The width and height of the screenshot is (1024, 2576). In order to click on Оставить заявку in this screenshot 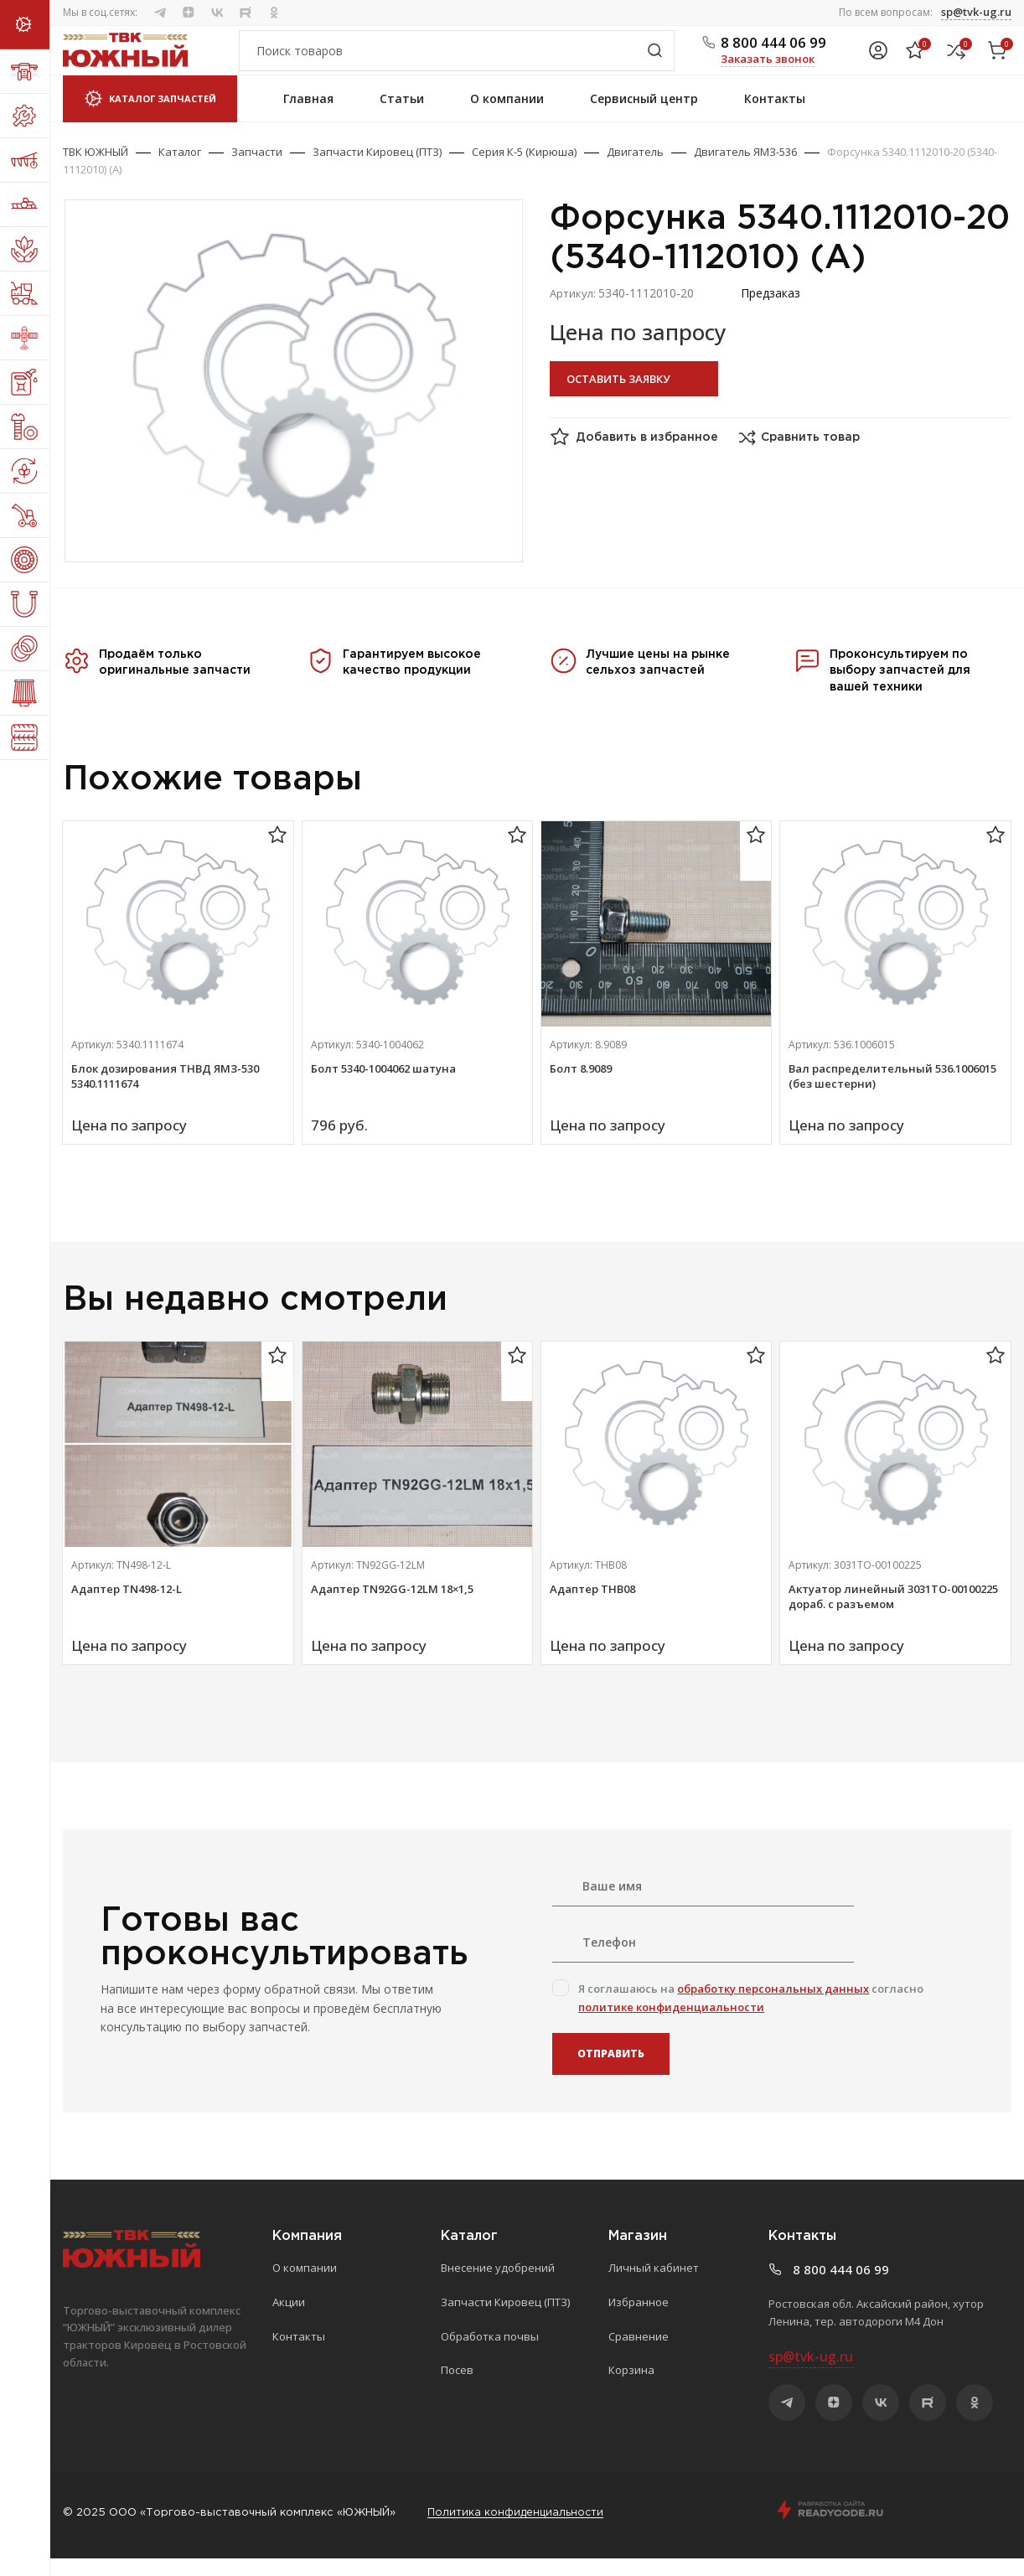, I will do `click(618, 396)`.